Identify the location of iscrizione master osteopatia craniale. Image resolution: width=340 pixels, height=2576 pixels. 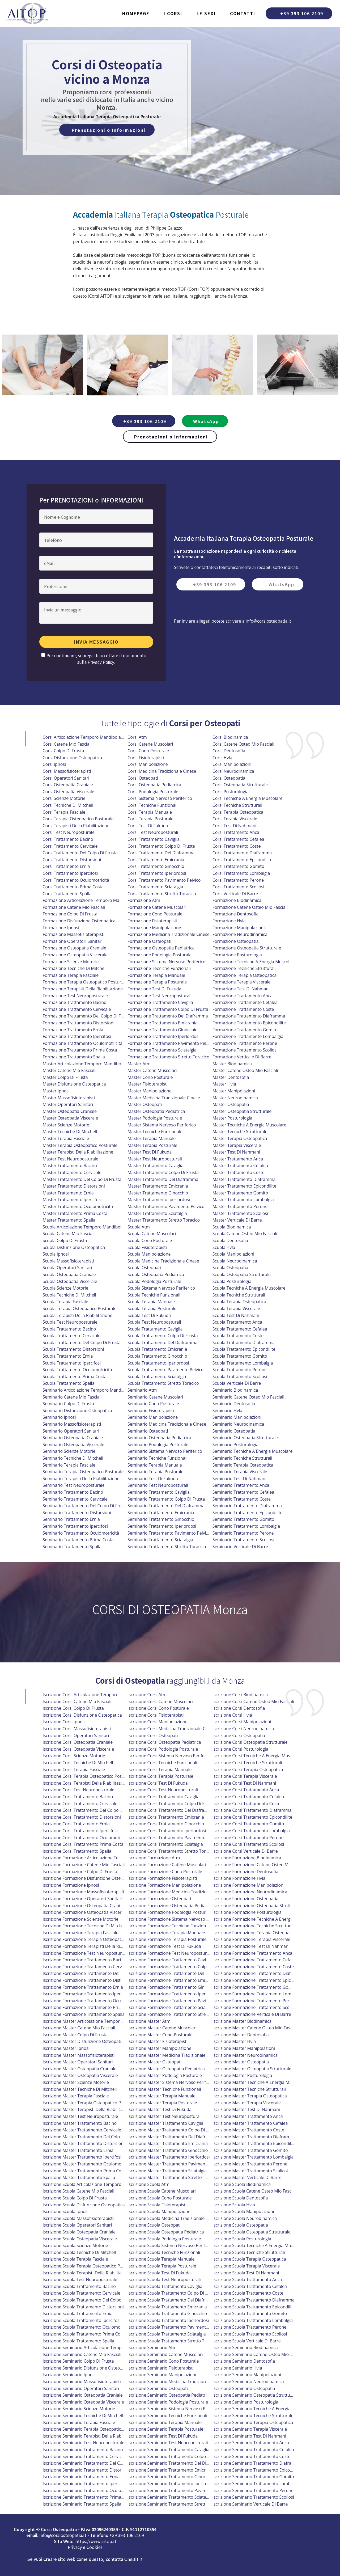
(80, 2069).